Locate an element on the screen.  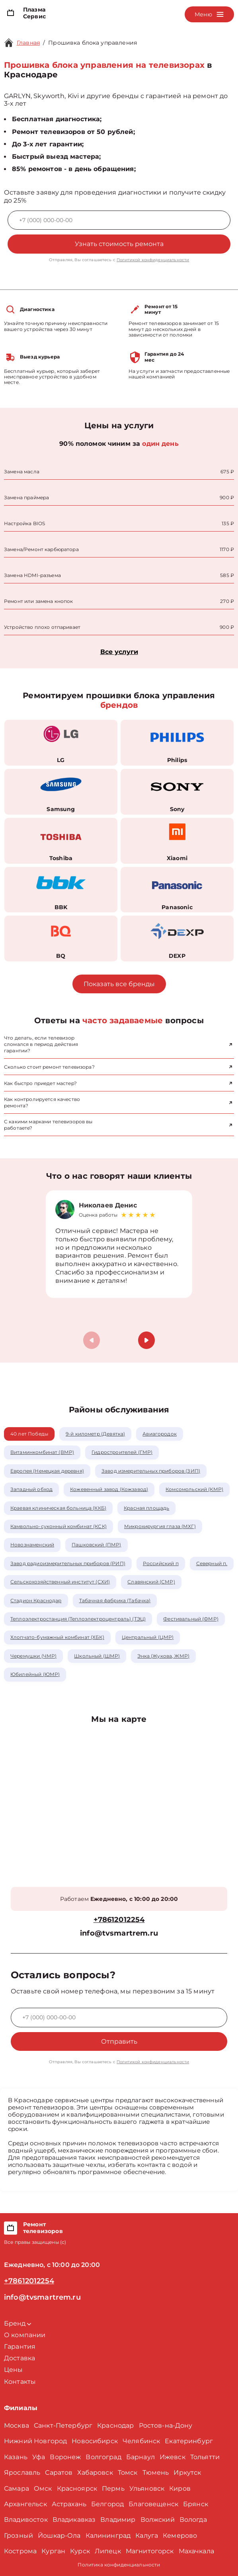
Ижевск is located at coordinates (172, 2457).